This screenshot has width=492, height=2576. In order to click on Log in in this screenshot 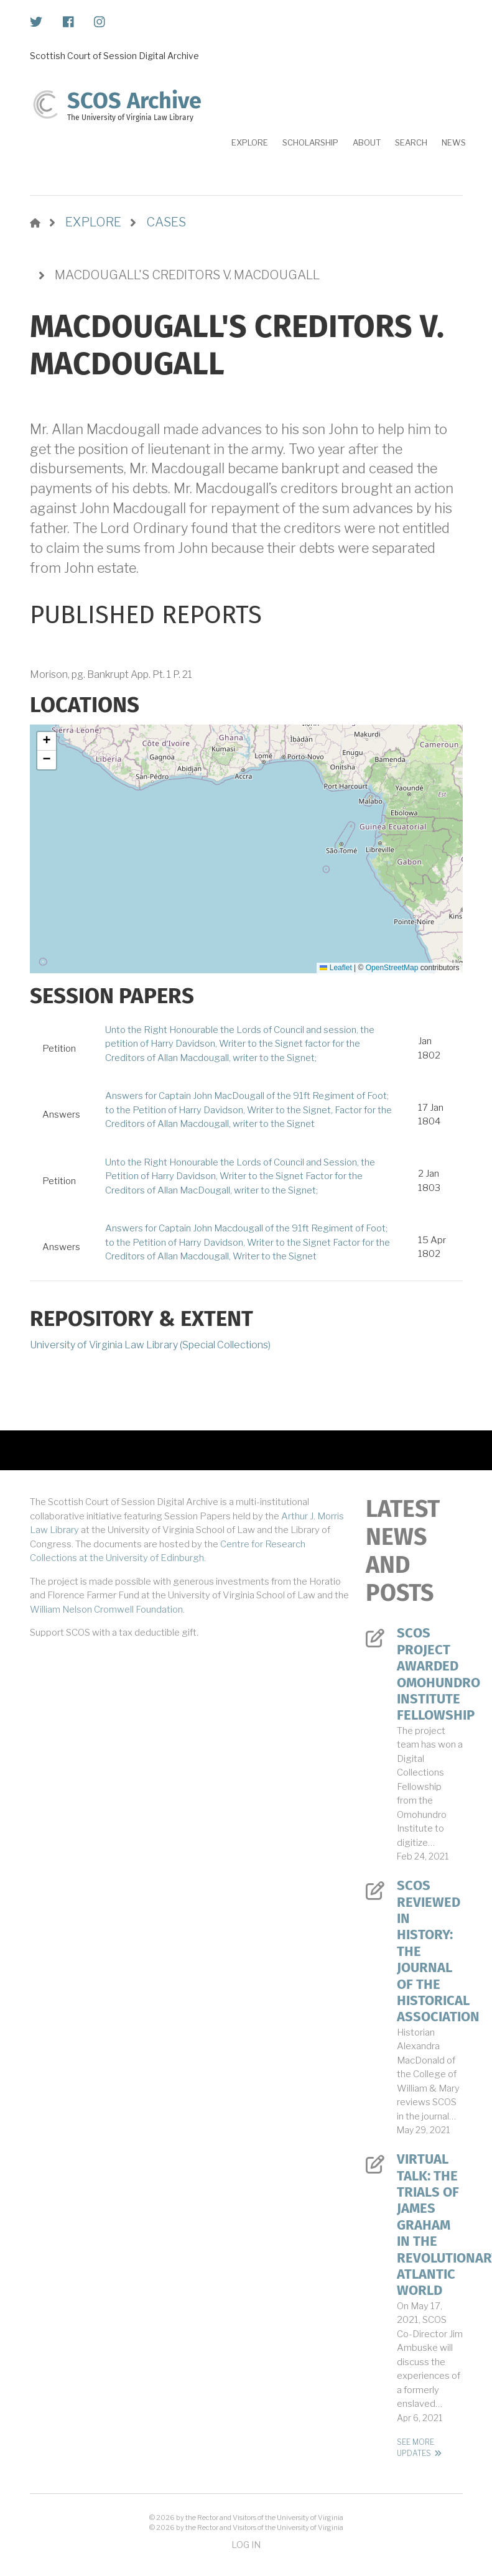, I will do `click(246, 2544)`.